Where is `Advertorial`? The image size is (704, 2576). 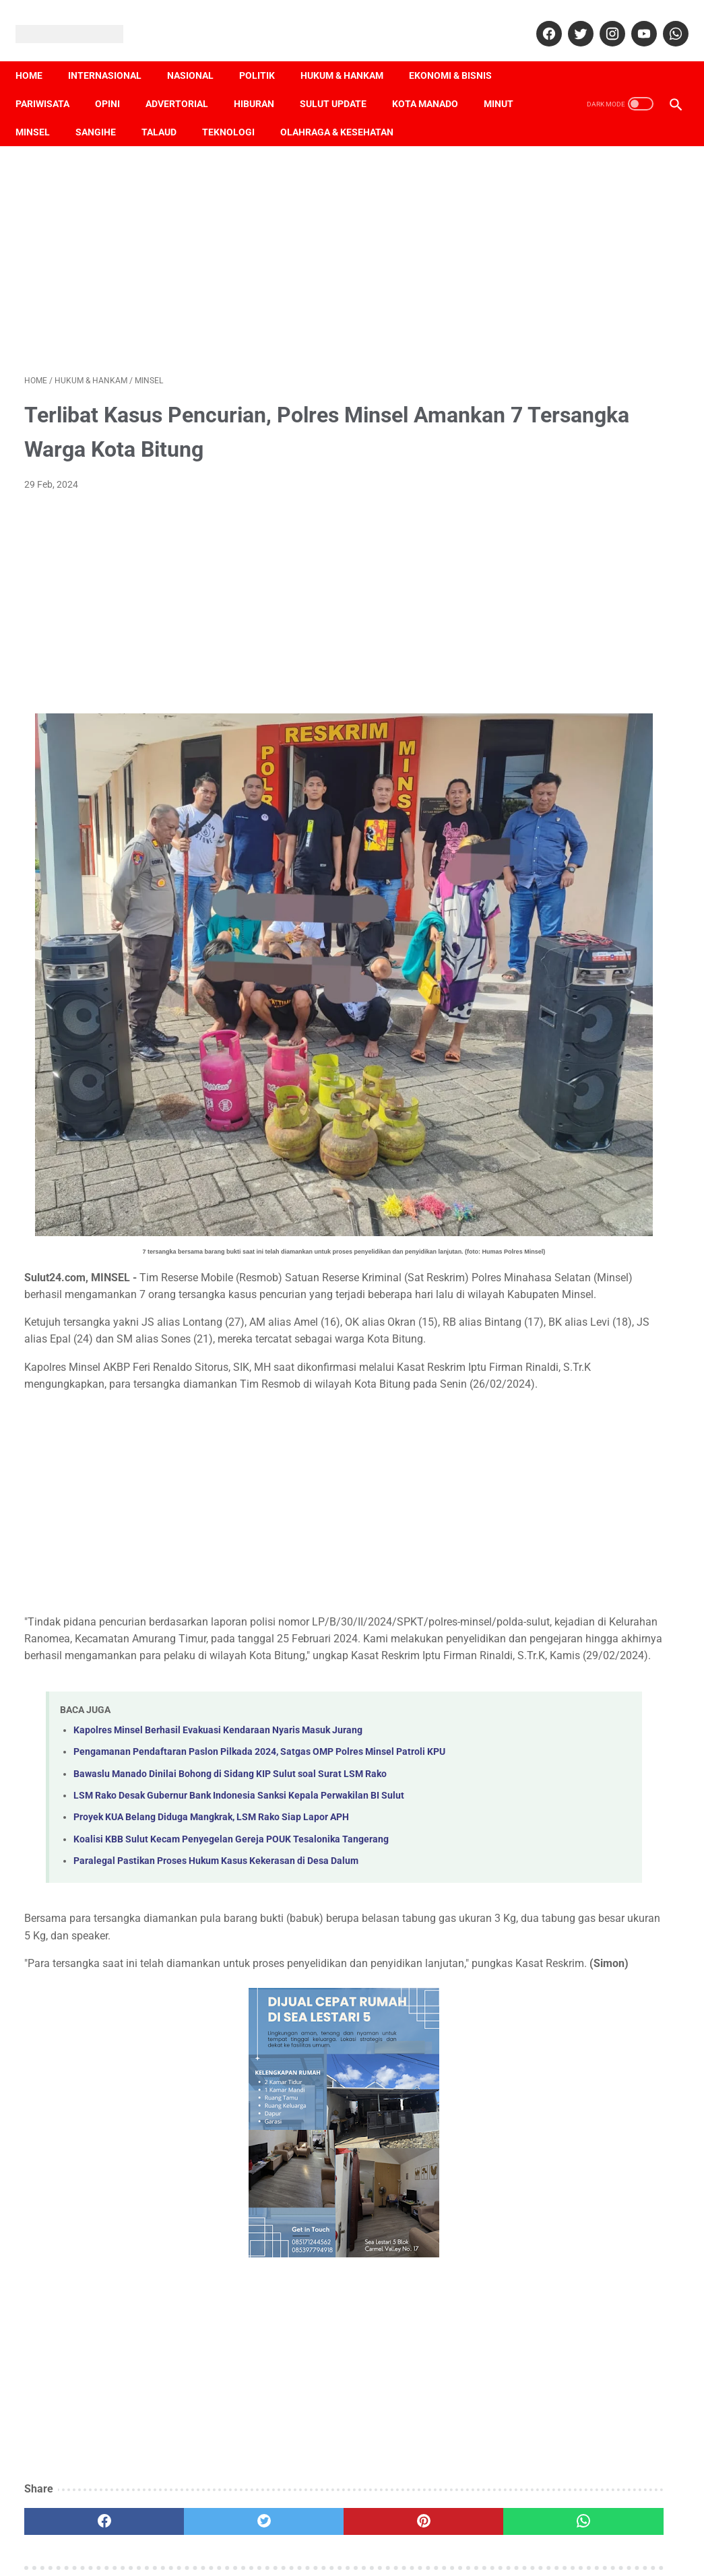
Advertorial is located at coordinates (185, 82).